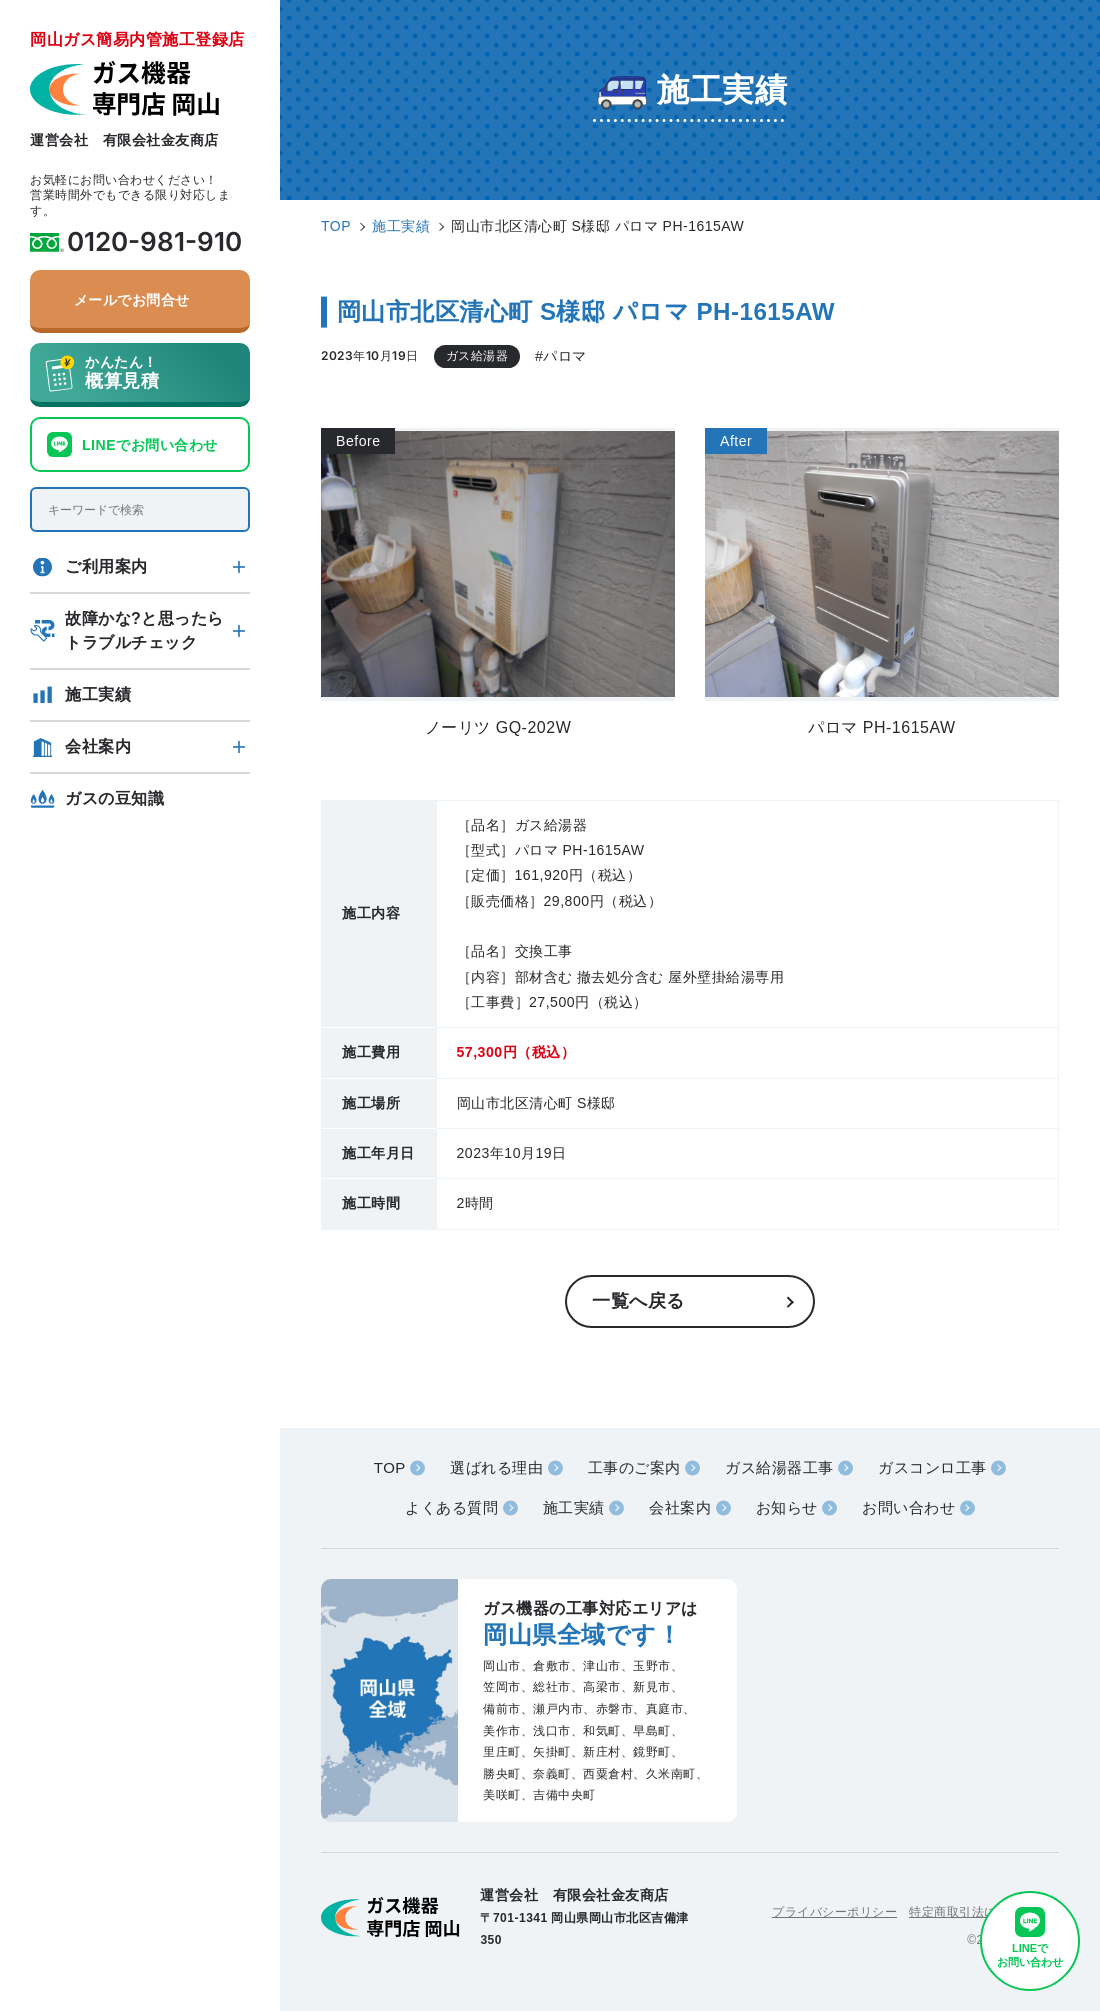  Describe the element at coordinates (561, 356) in the screenshot. I see `#パロマ` at that location.